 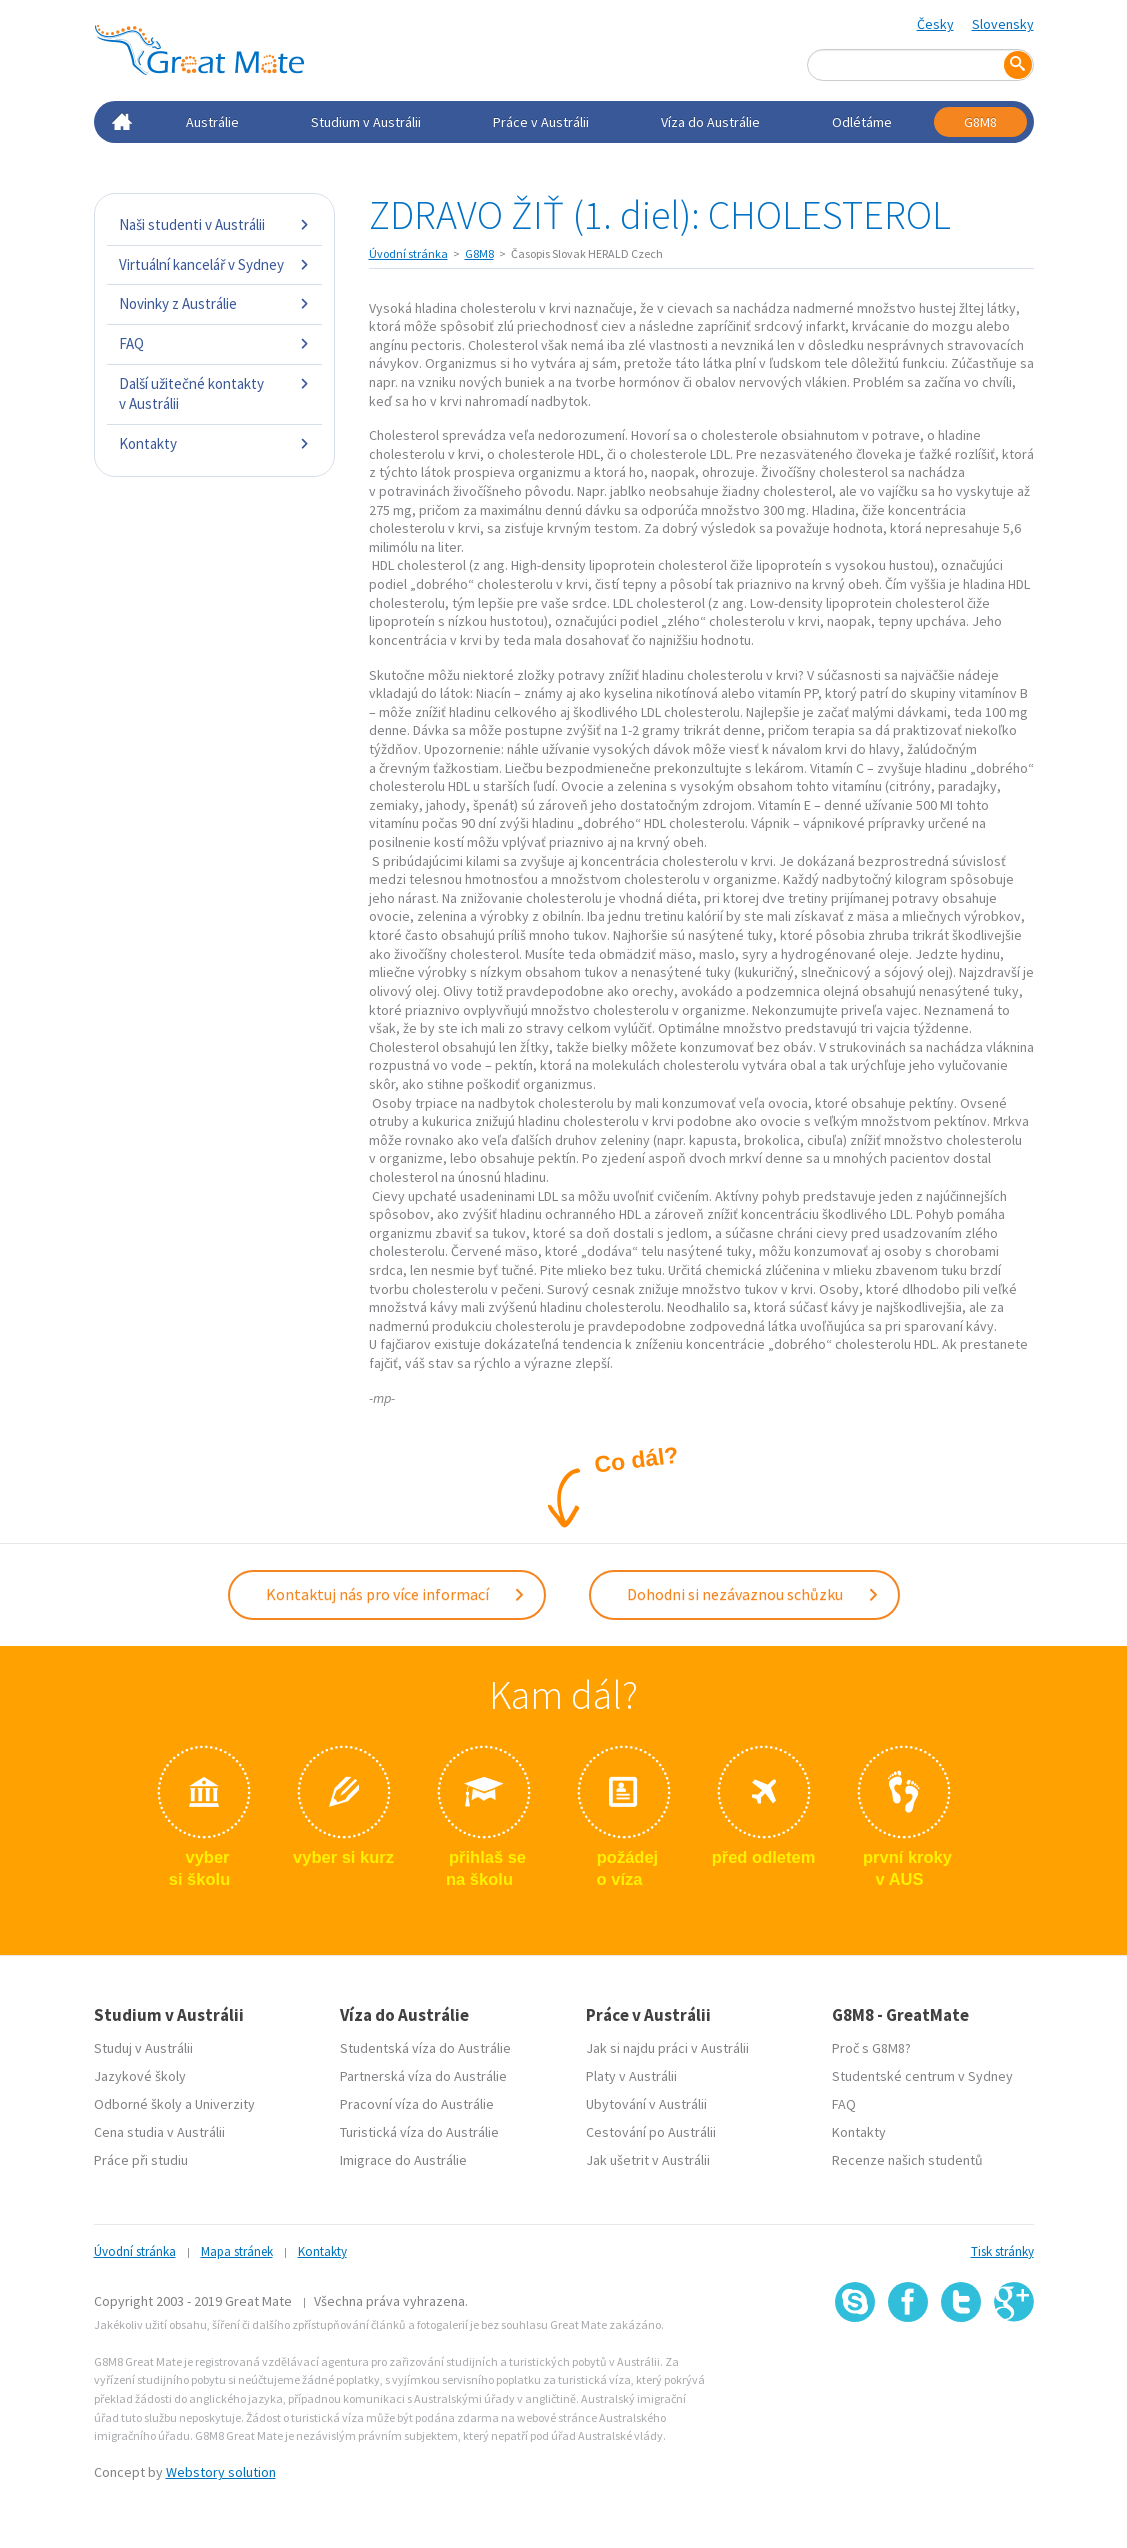 What do you see at coordinates (419, 2129) in the screenshot?
I see `Turistická víza do Austrálie` at bounding box center [419, 2129].